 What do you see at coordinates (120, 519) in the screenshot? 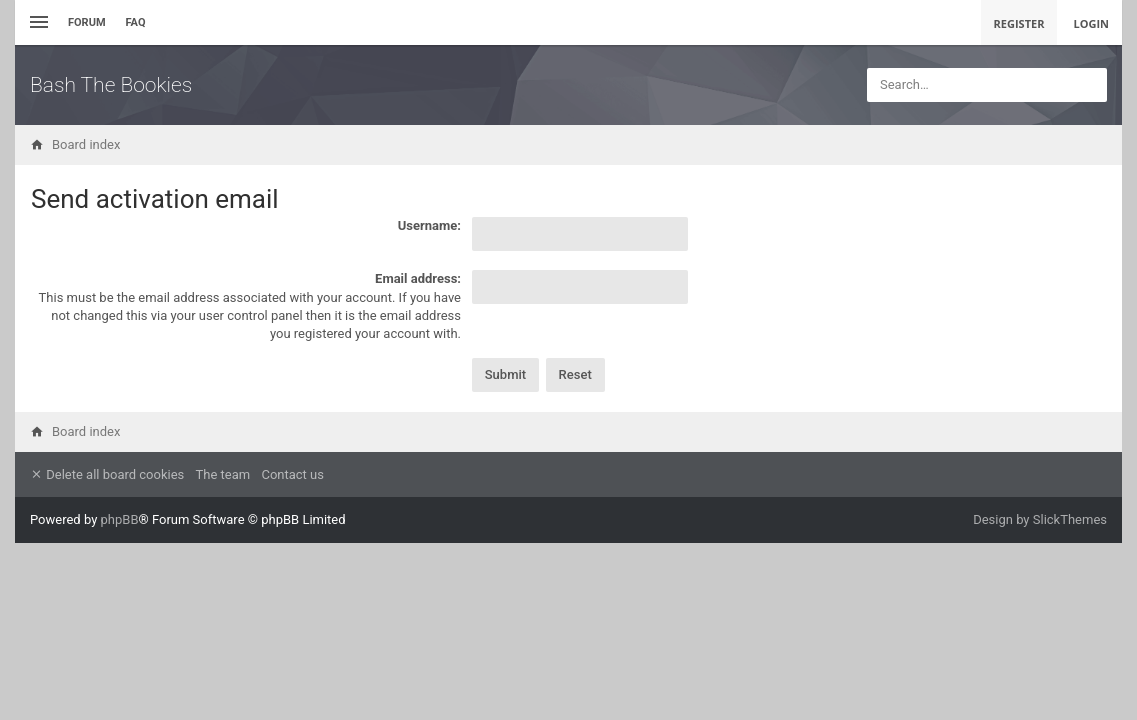
I see `phpBB` at bounding box center [120, 519].